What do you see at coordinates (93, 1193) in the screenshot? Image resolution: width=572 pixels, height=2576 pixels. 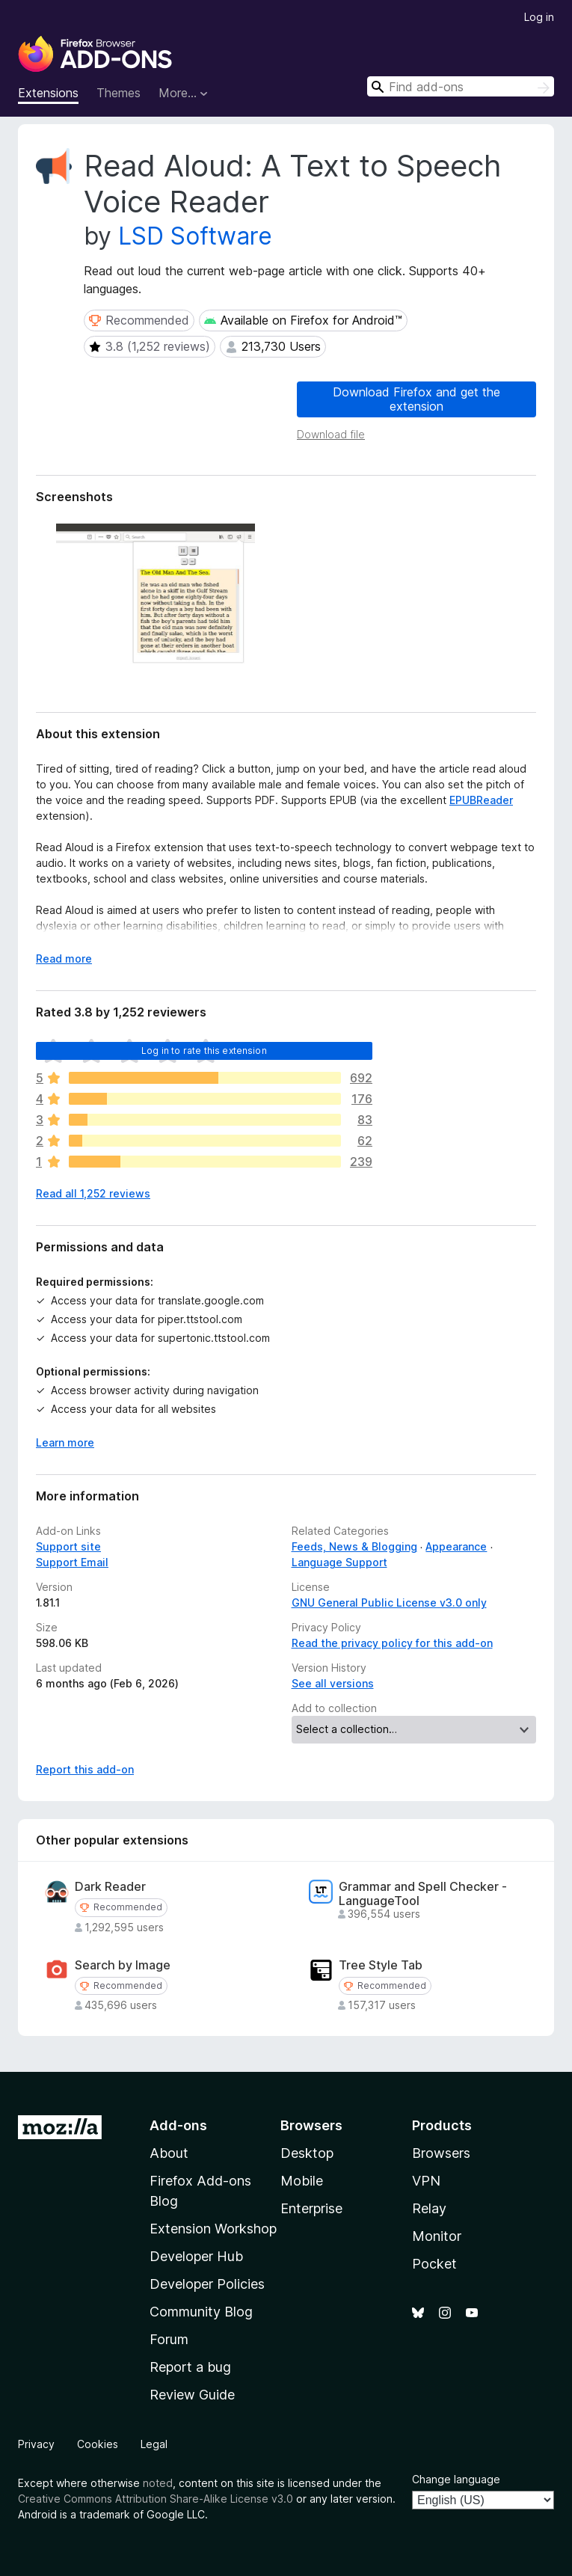 I see `Read all 1,252 reviews` at bounding box center [93, 1193].